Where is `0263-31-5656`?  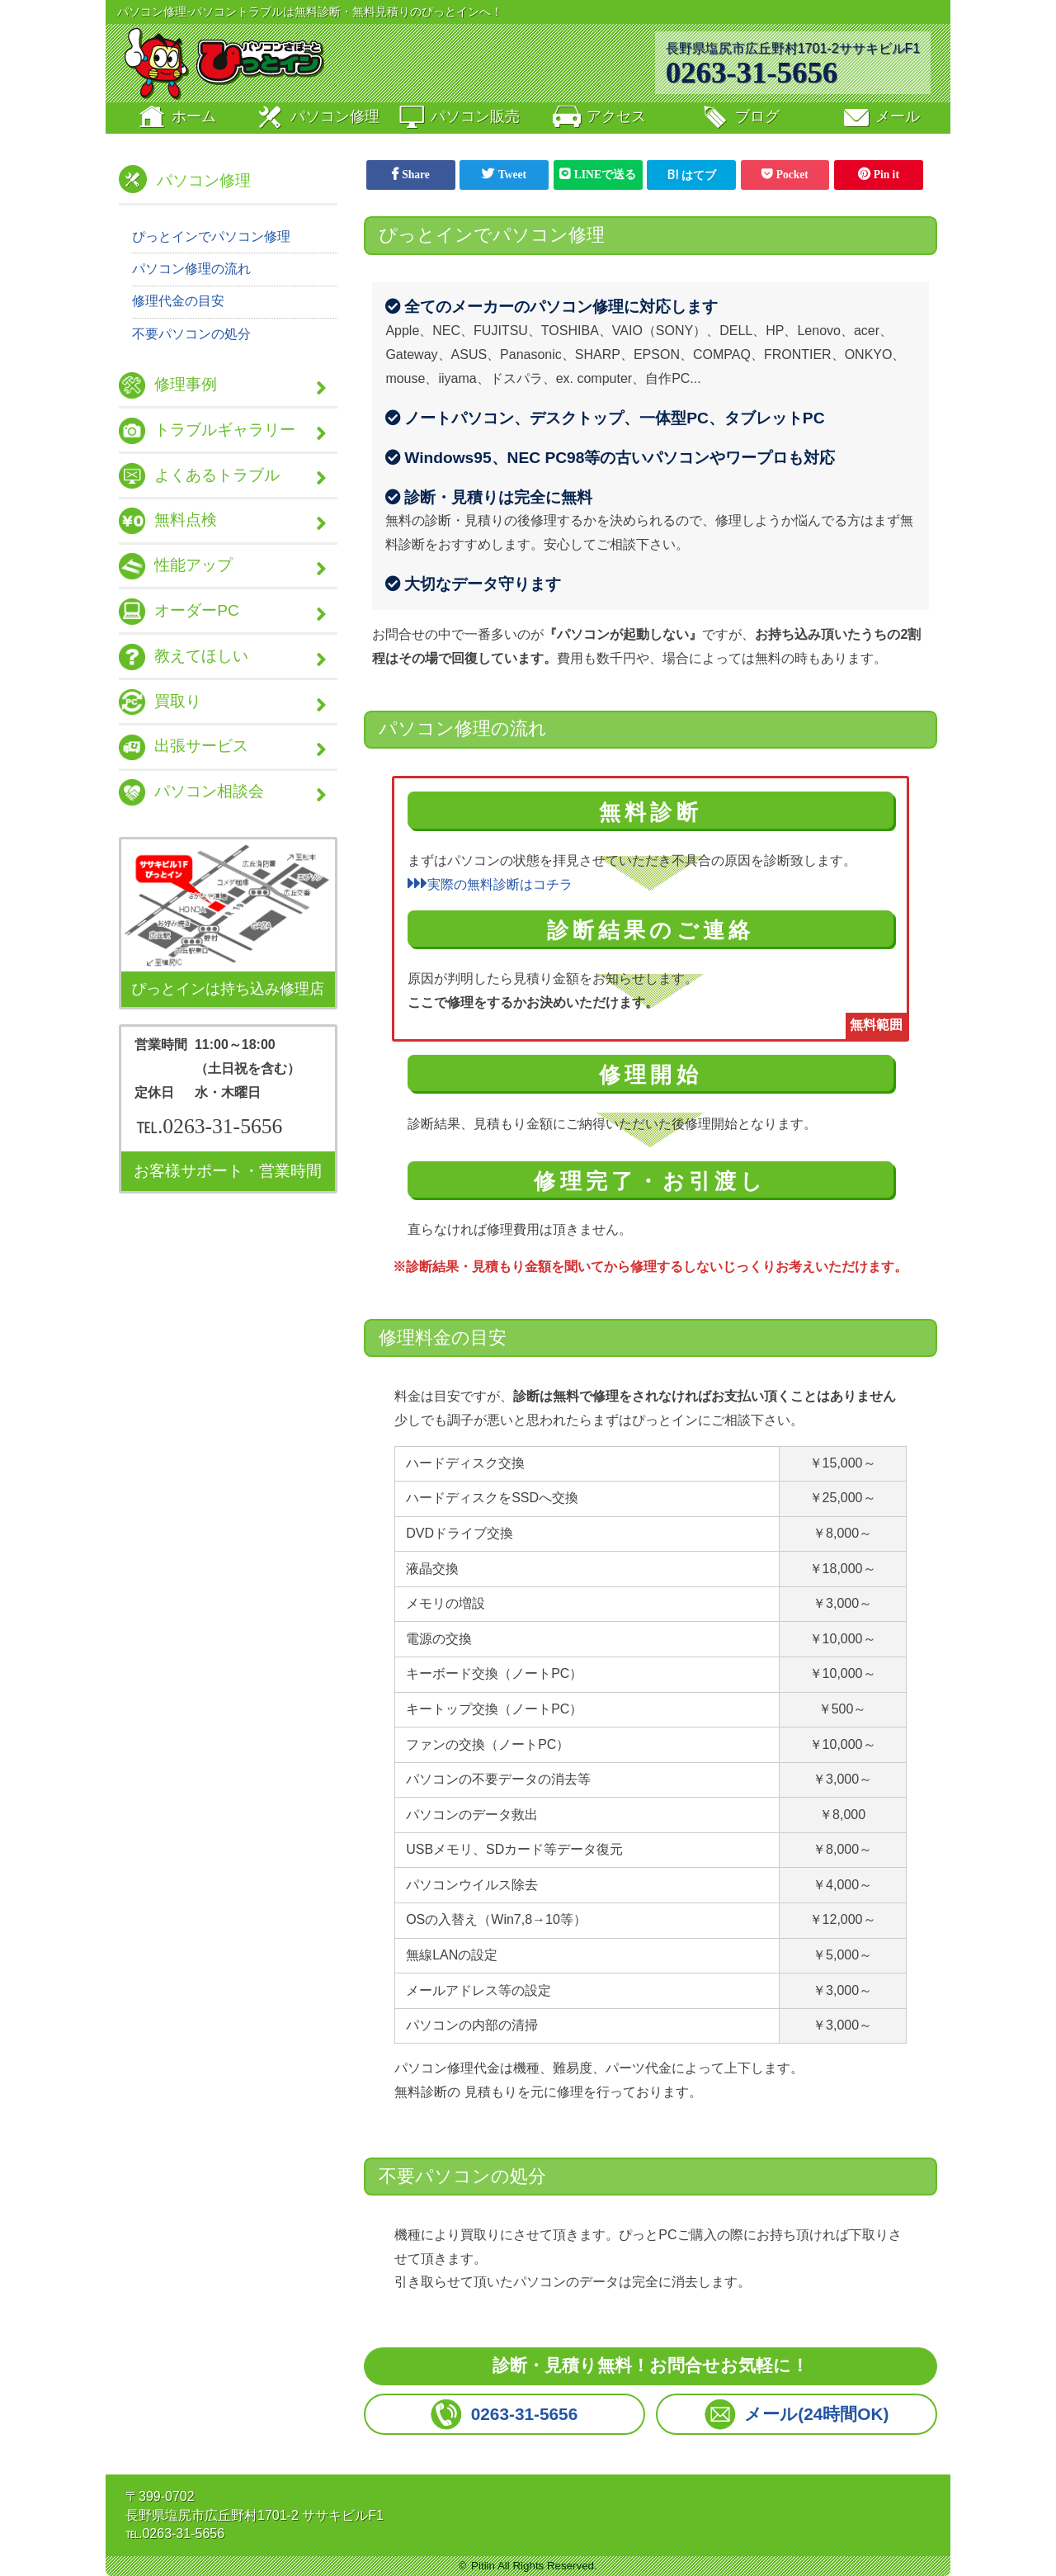 0263-31-5656 is located at coordinates (752, 72).